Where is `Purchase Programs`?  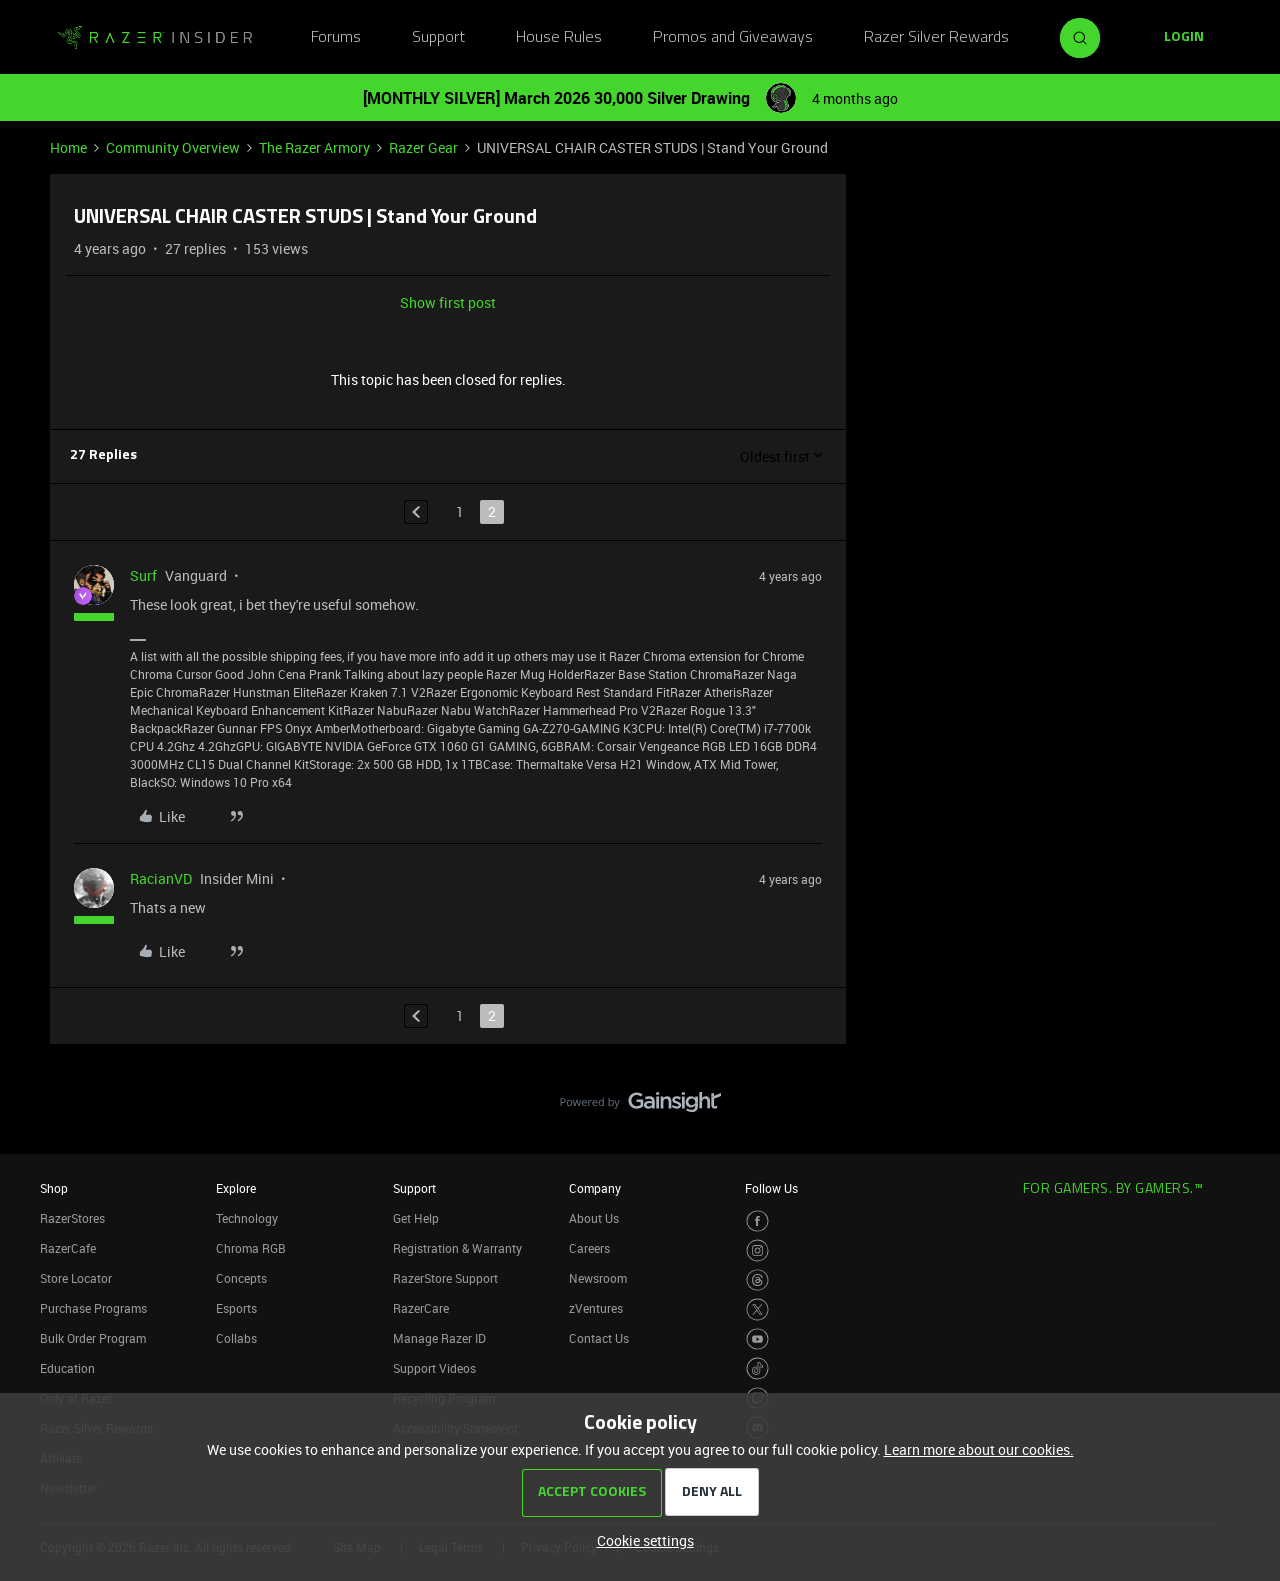
Purchase Programs is located at coordinates (93, 1308).